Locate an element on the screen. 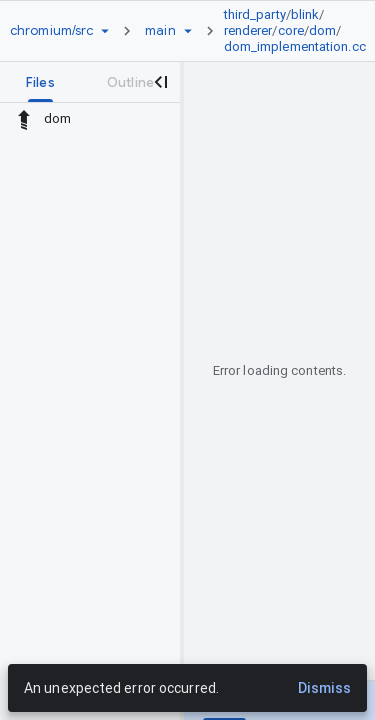 Image resolution: width=375 pixels, height=720 pixels. core is located at coordinates (291, 30).